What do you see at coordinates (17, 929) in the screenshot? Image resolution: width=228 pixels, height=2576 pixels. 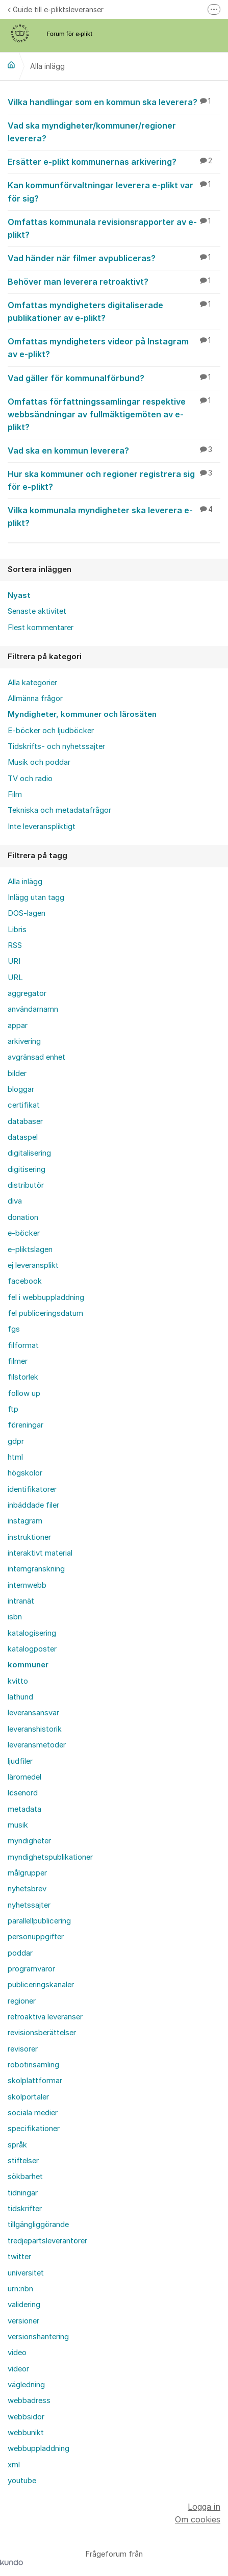 I see `Libris [menuitem]` at bounding box center [17, 929].